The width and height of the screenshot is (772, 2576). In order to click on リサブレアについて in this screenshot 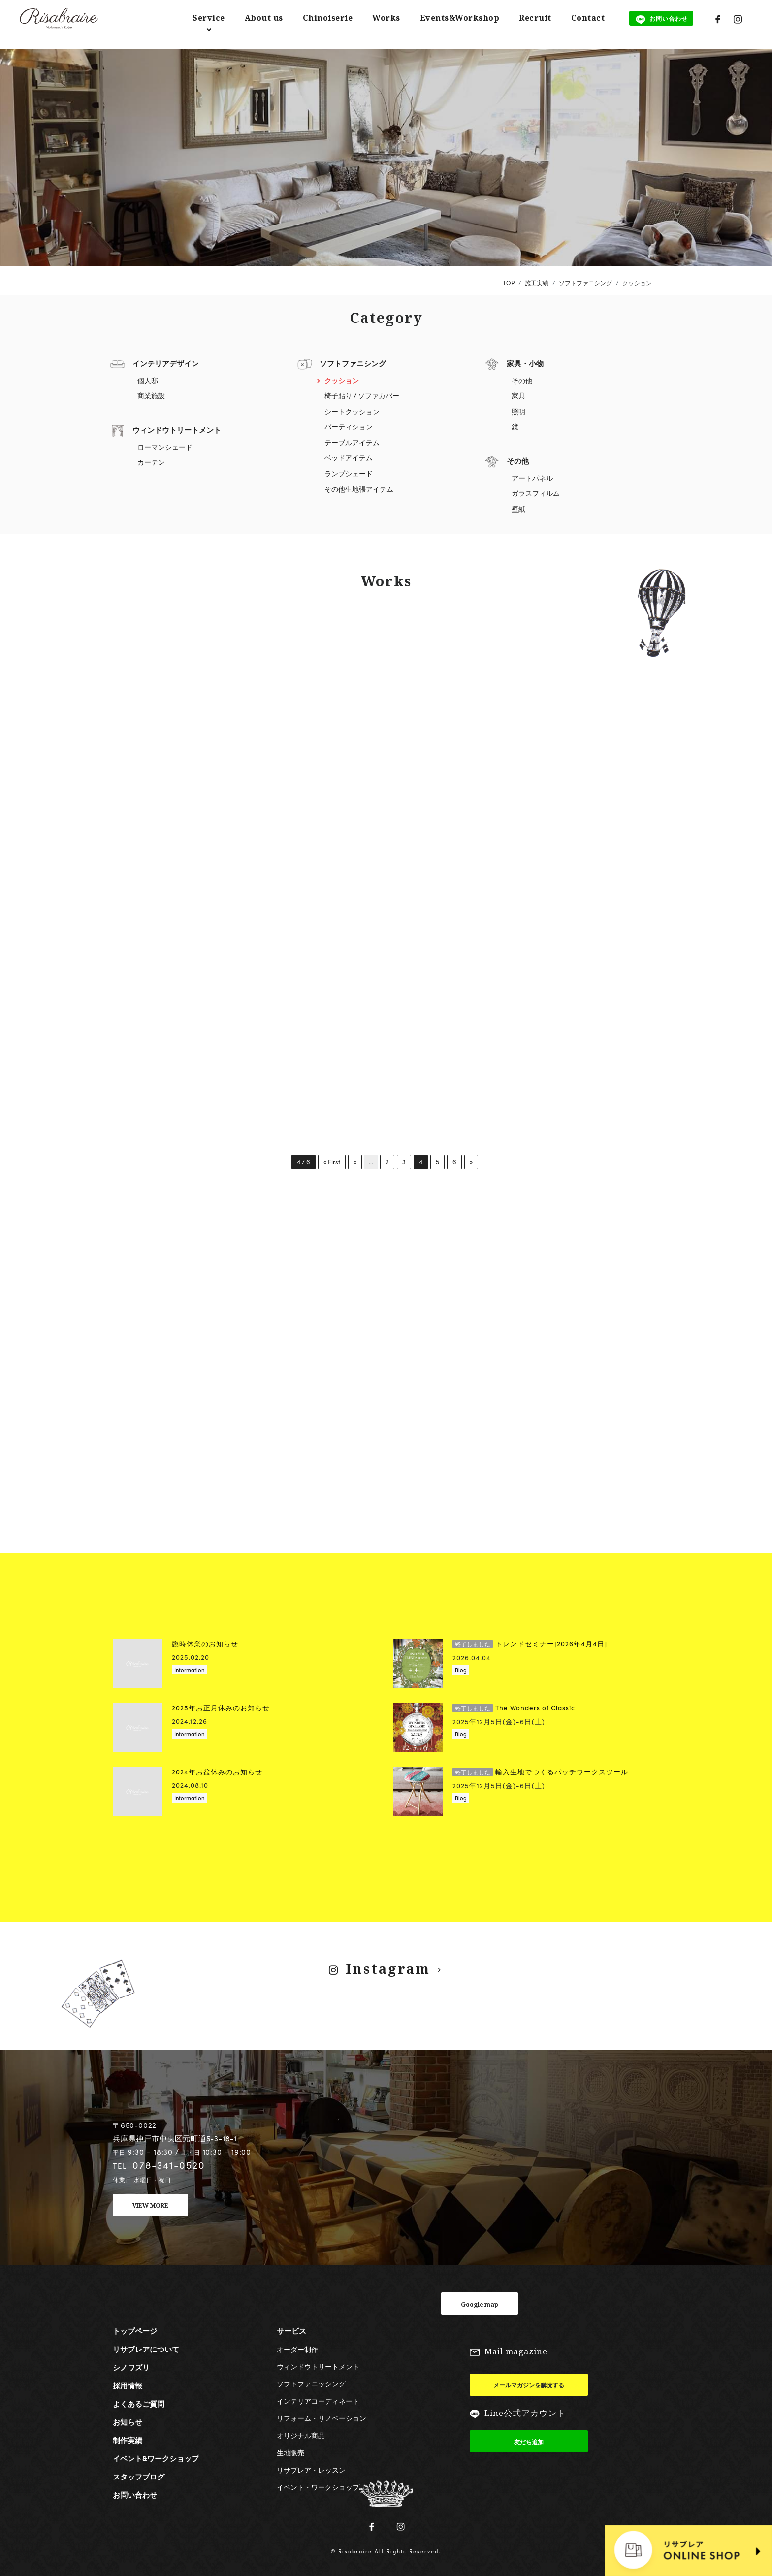, I will do `click(146, 2346)`.